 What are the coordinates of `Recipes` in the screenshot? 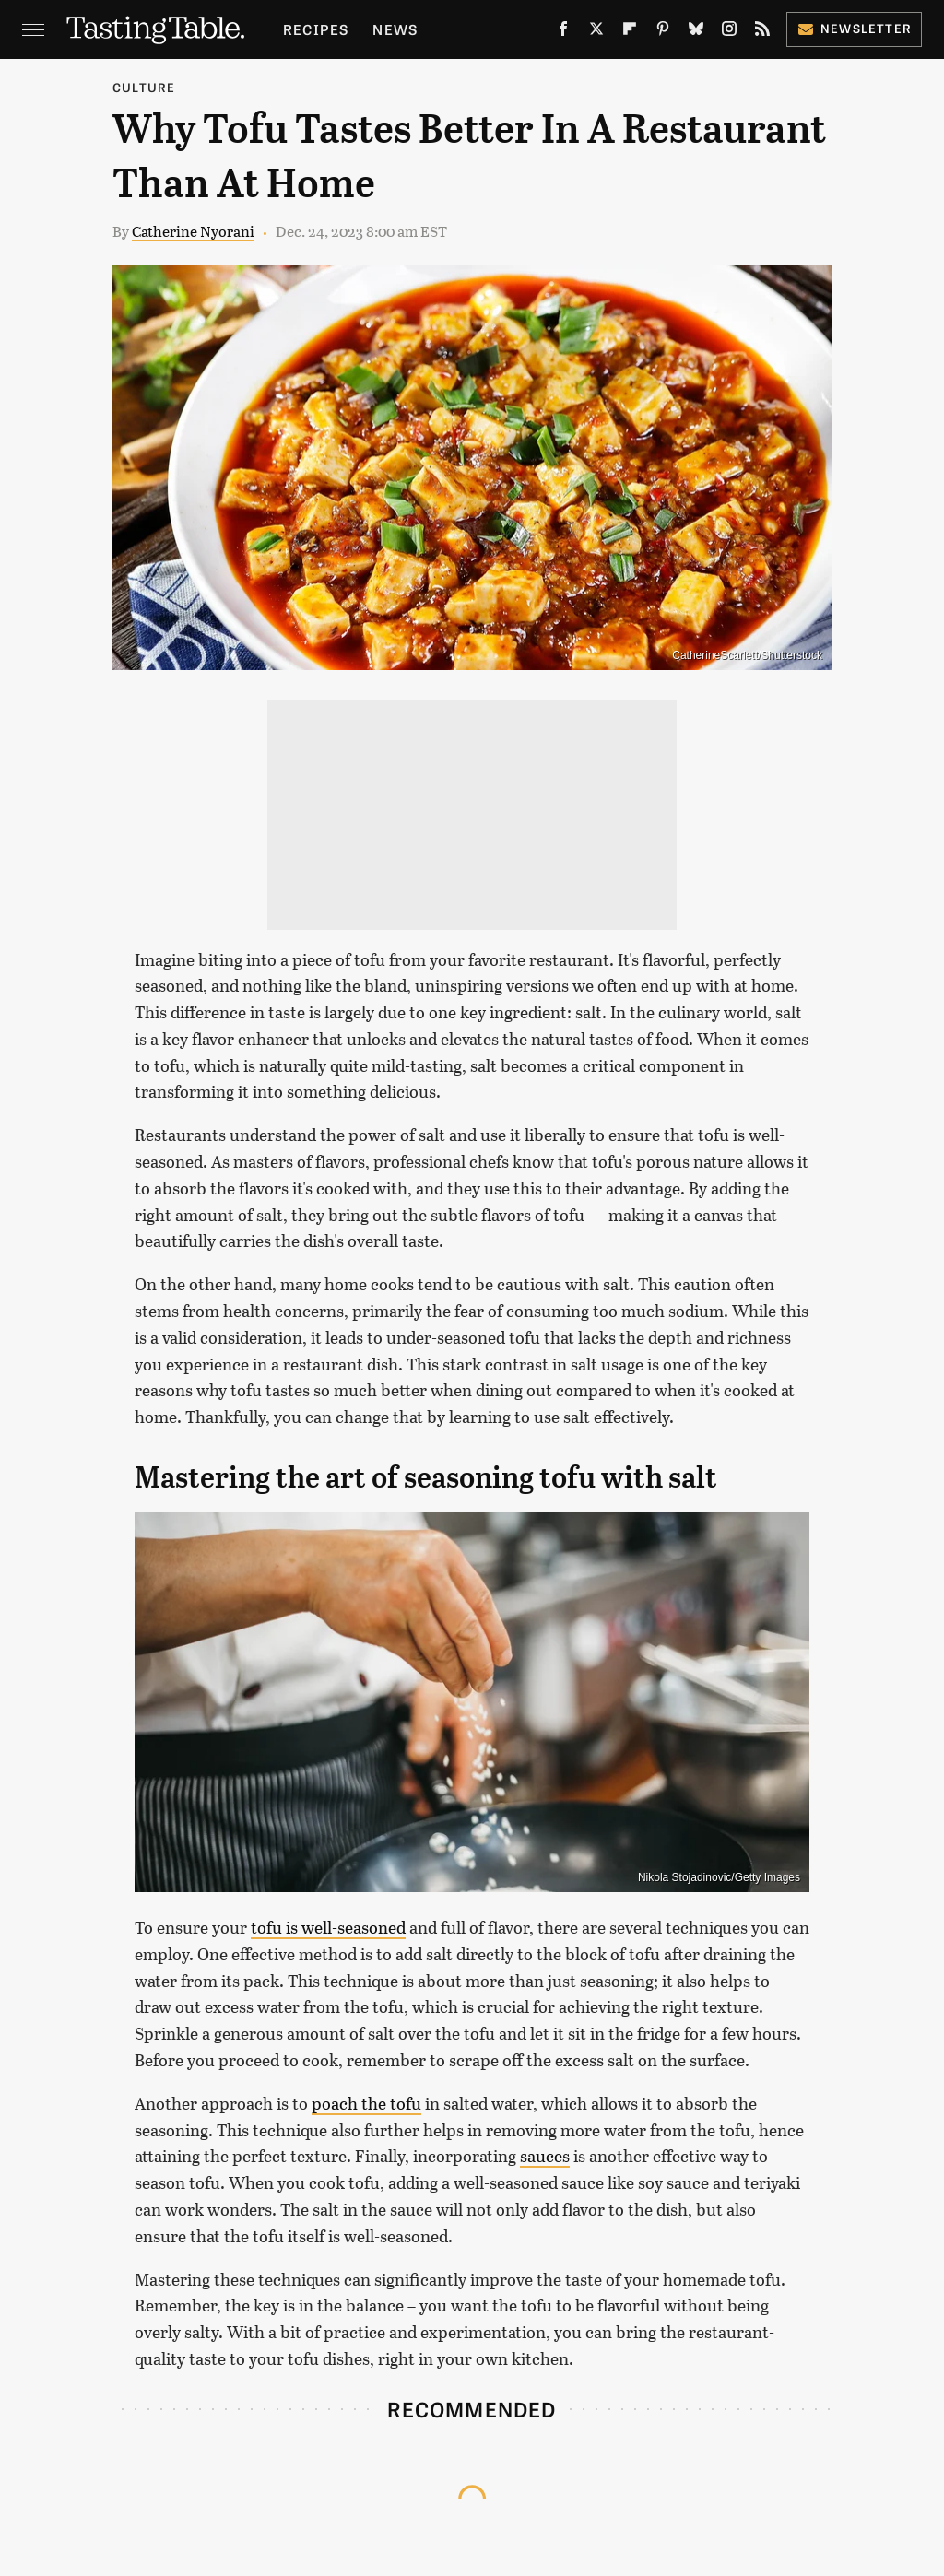 It's located at (315, 29).